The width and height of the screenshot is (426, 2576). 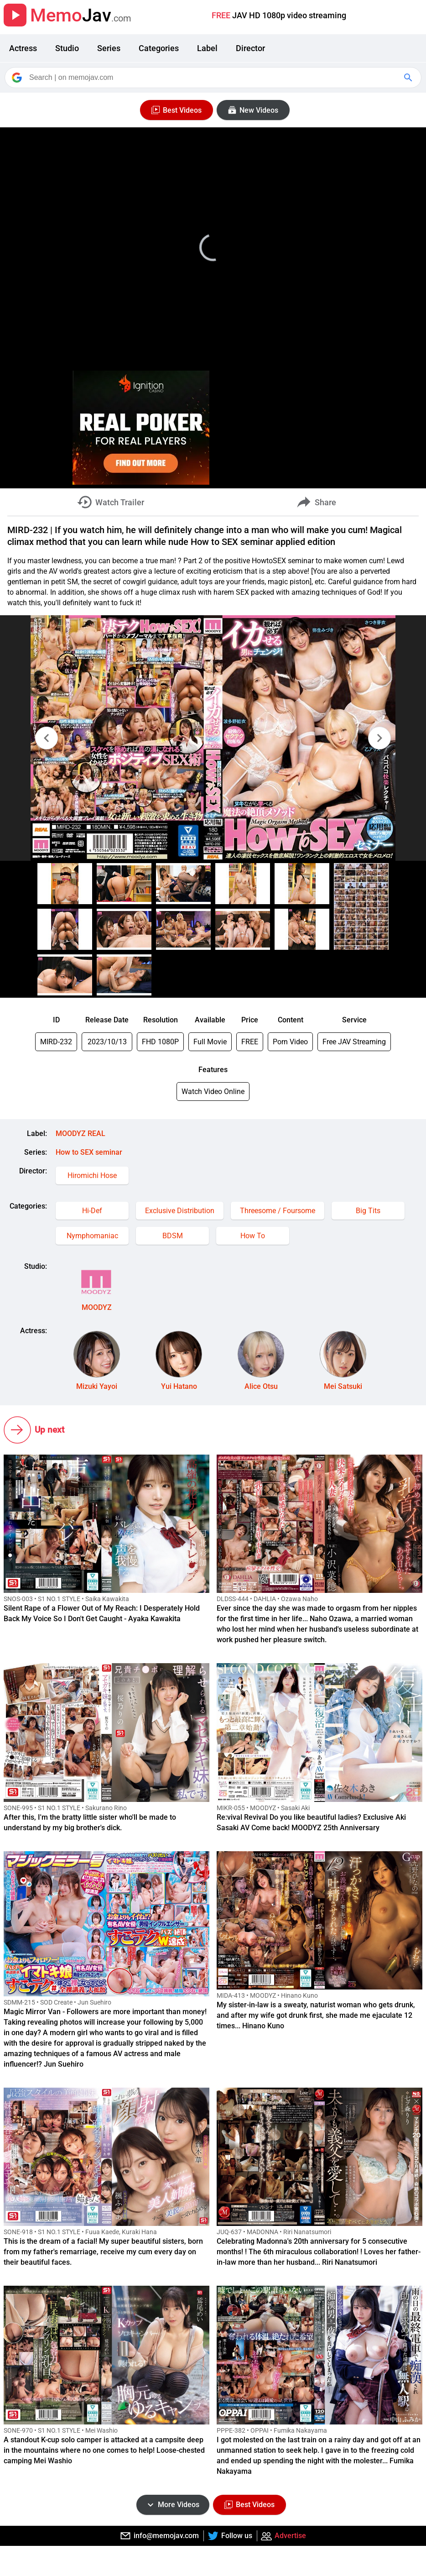 I want to click on Series, so click(x=108, y=48).